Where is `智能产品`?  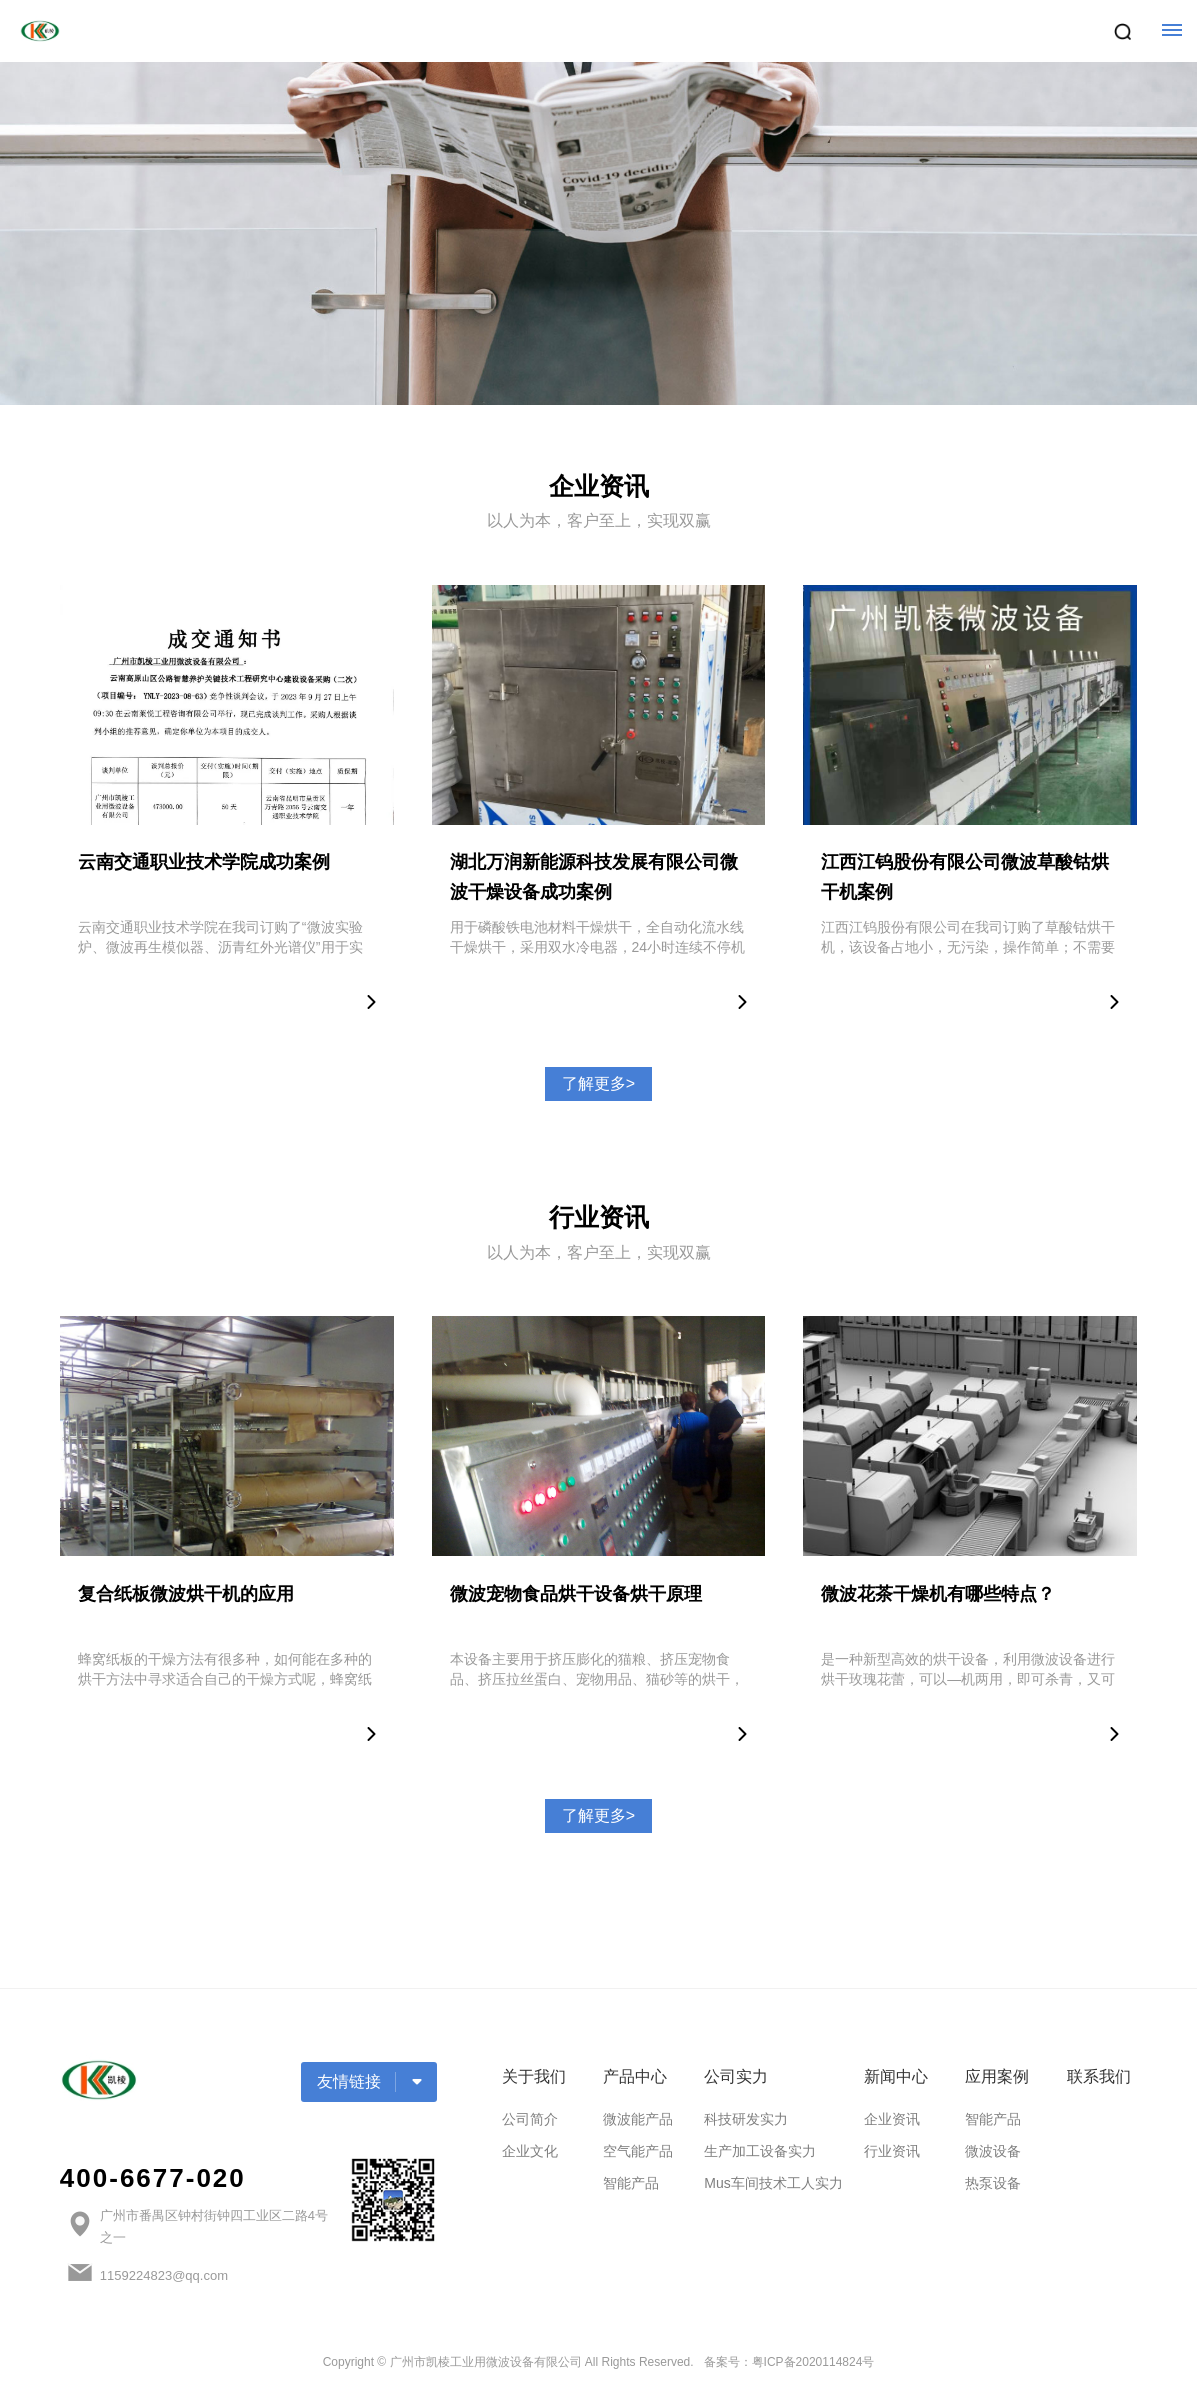
智能产品 is located at coordinates (631, 2183).